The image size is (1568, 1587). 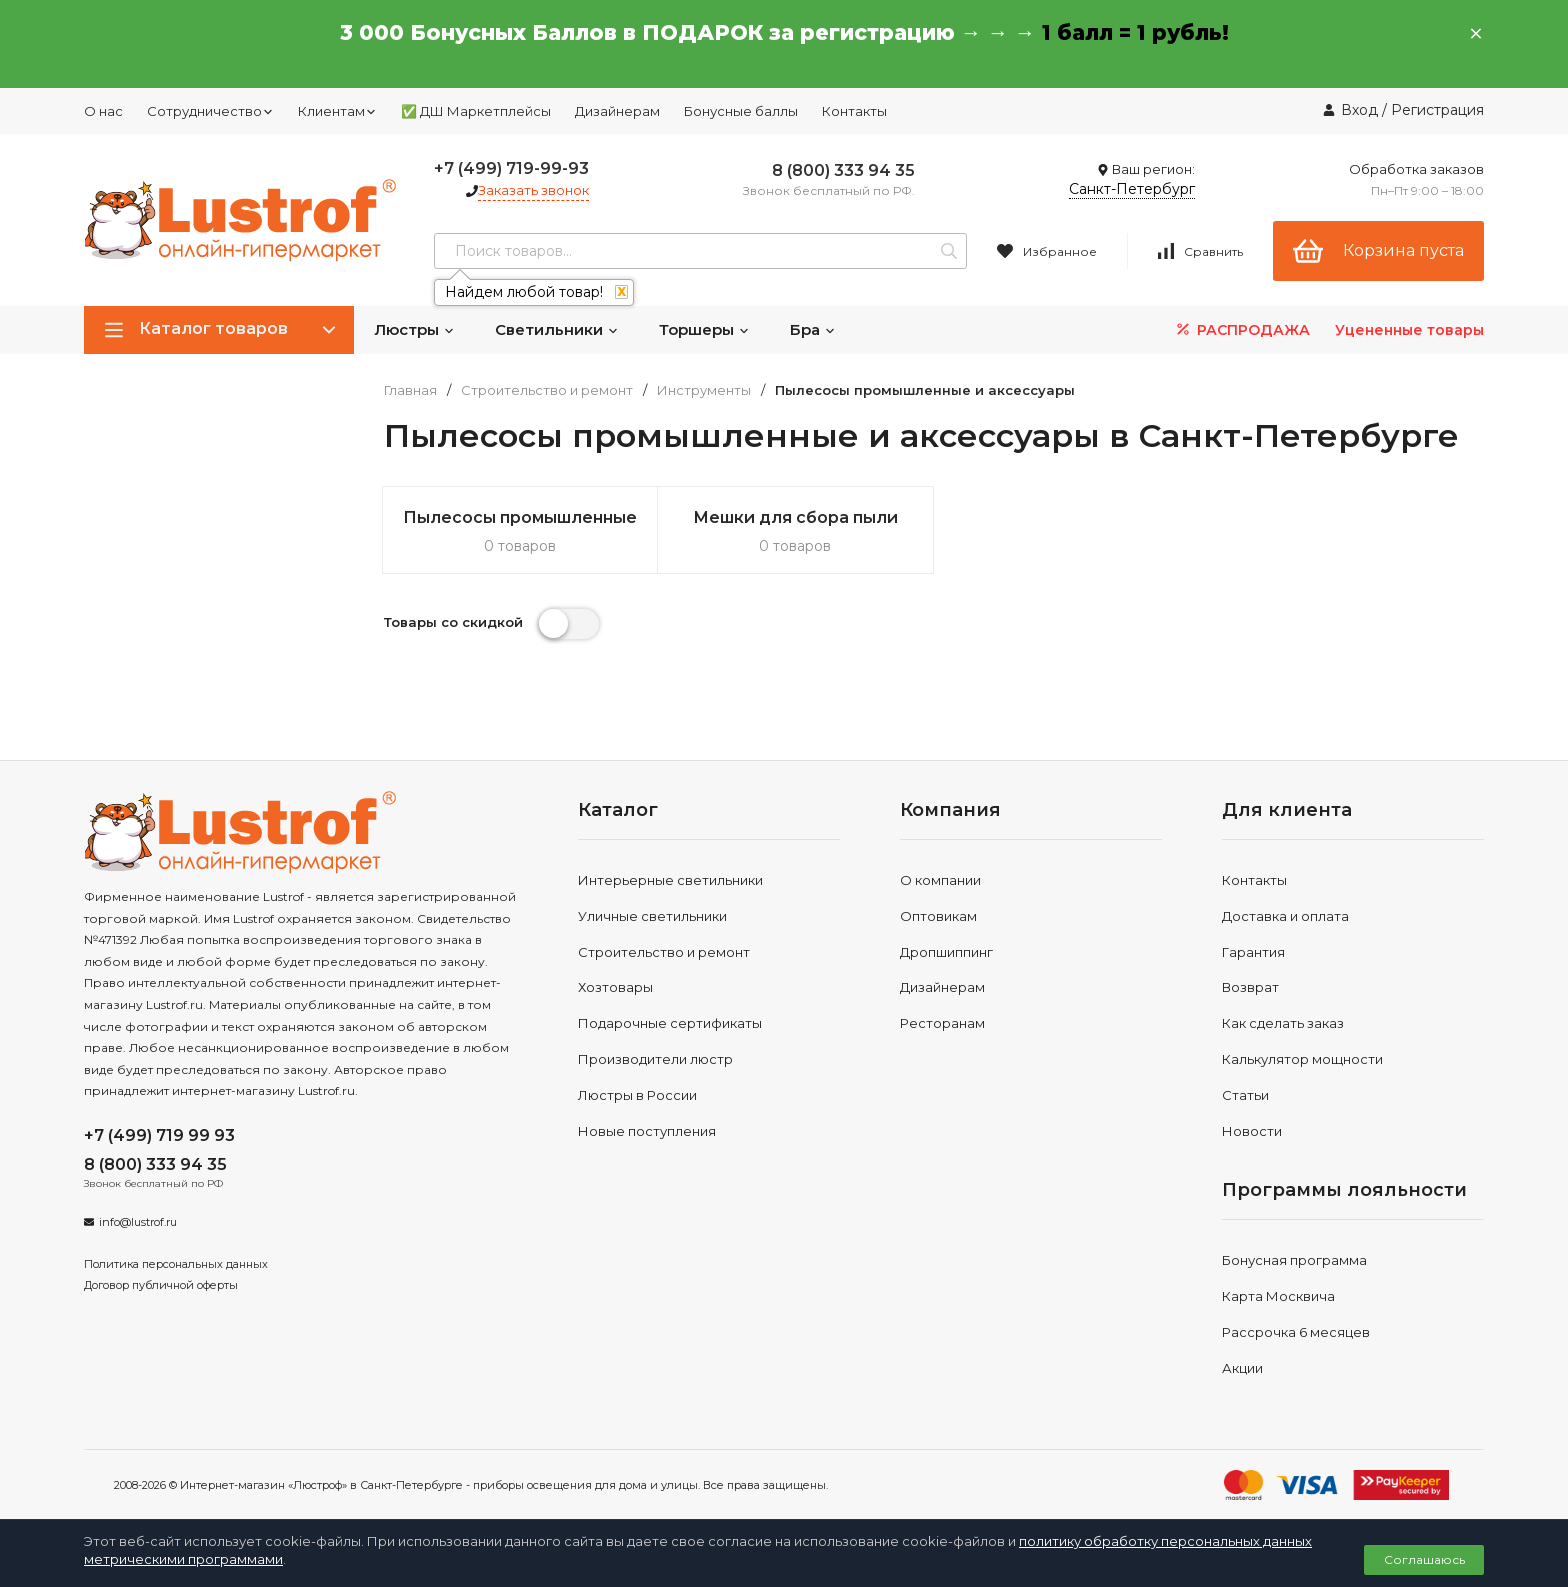 What do you see at coordinates (161, 1285) in the screenshot?
I see `Договор публичной оферты` at bounding box center [161, 1285].